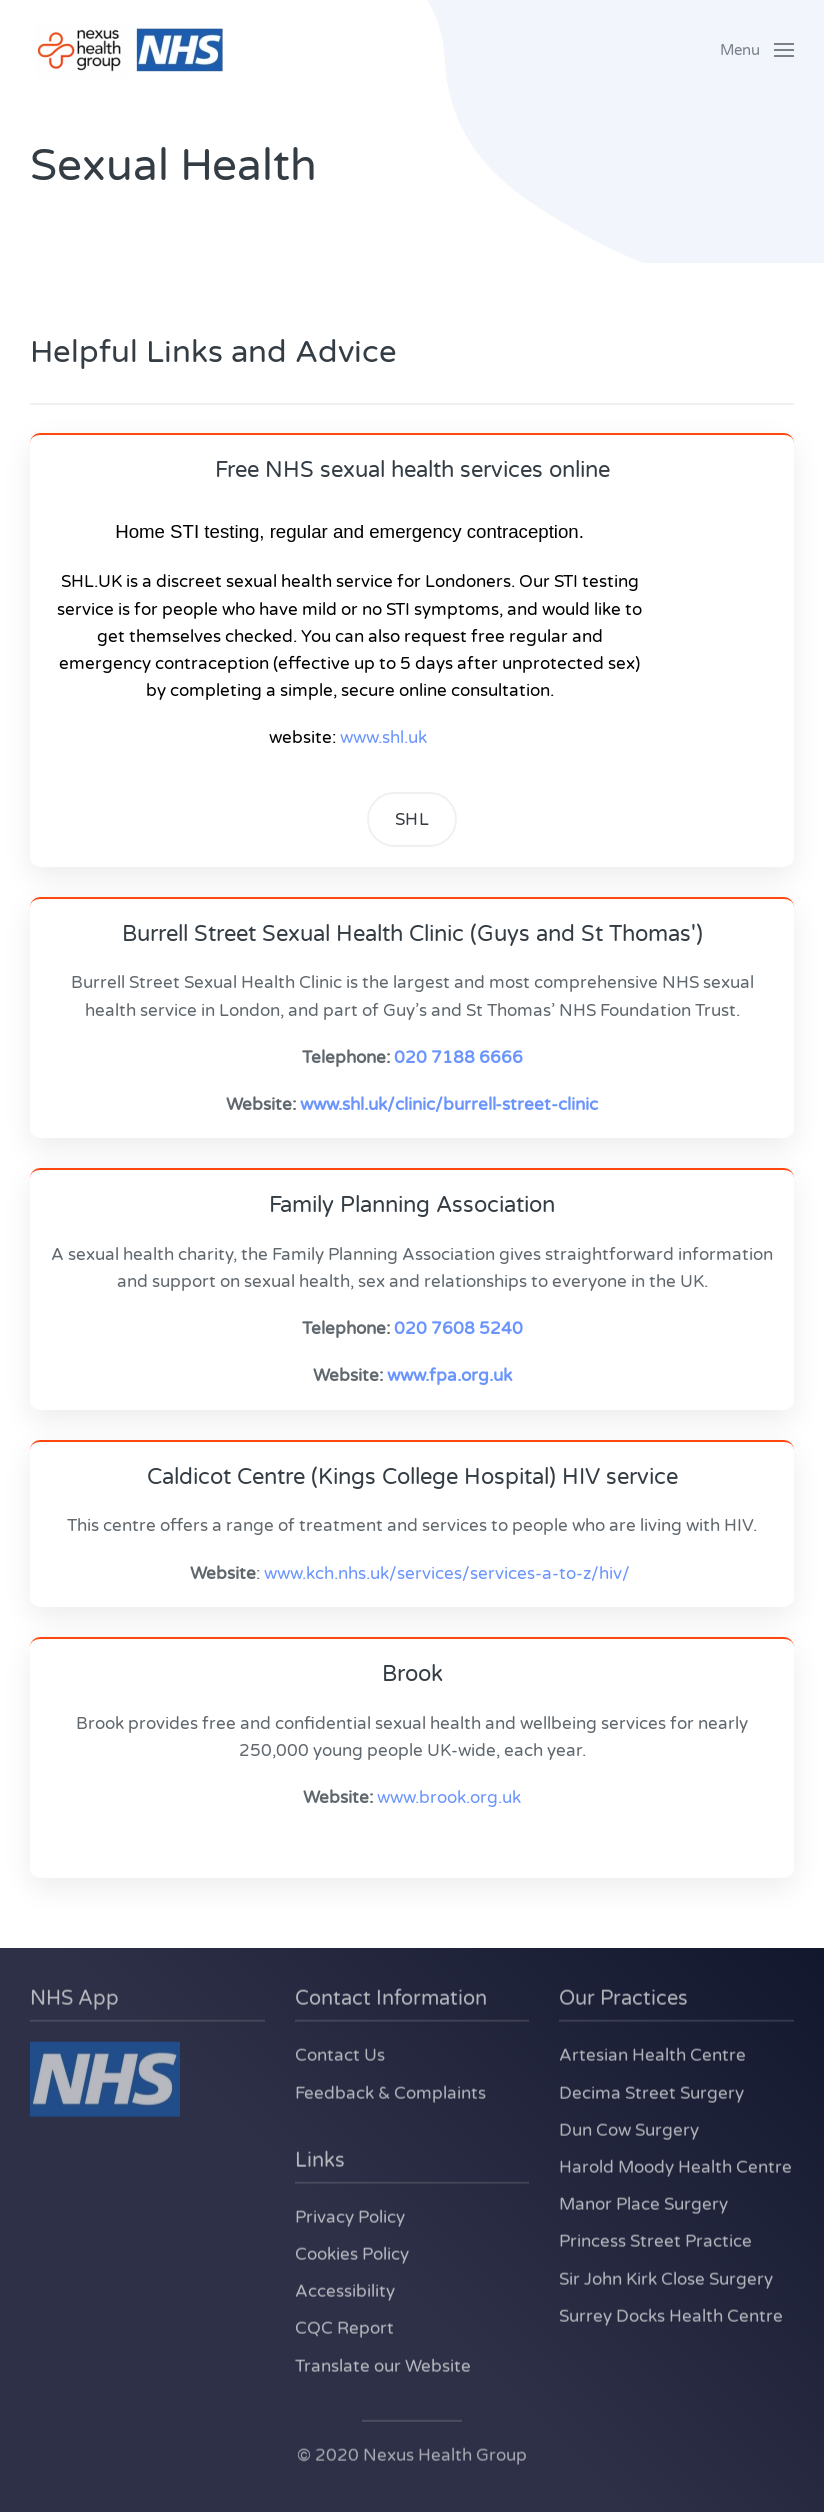 Image resolution: width=824 pixels, height=2512 pixels. I want to click on www.kch.nhs.uk/services/services-a-to-z/hiv/, so click(447, 1573).